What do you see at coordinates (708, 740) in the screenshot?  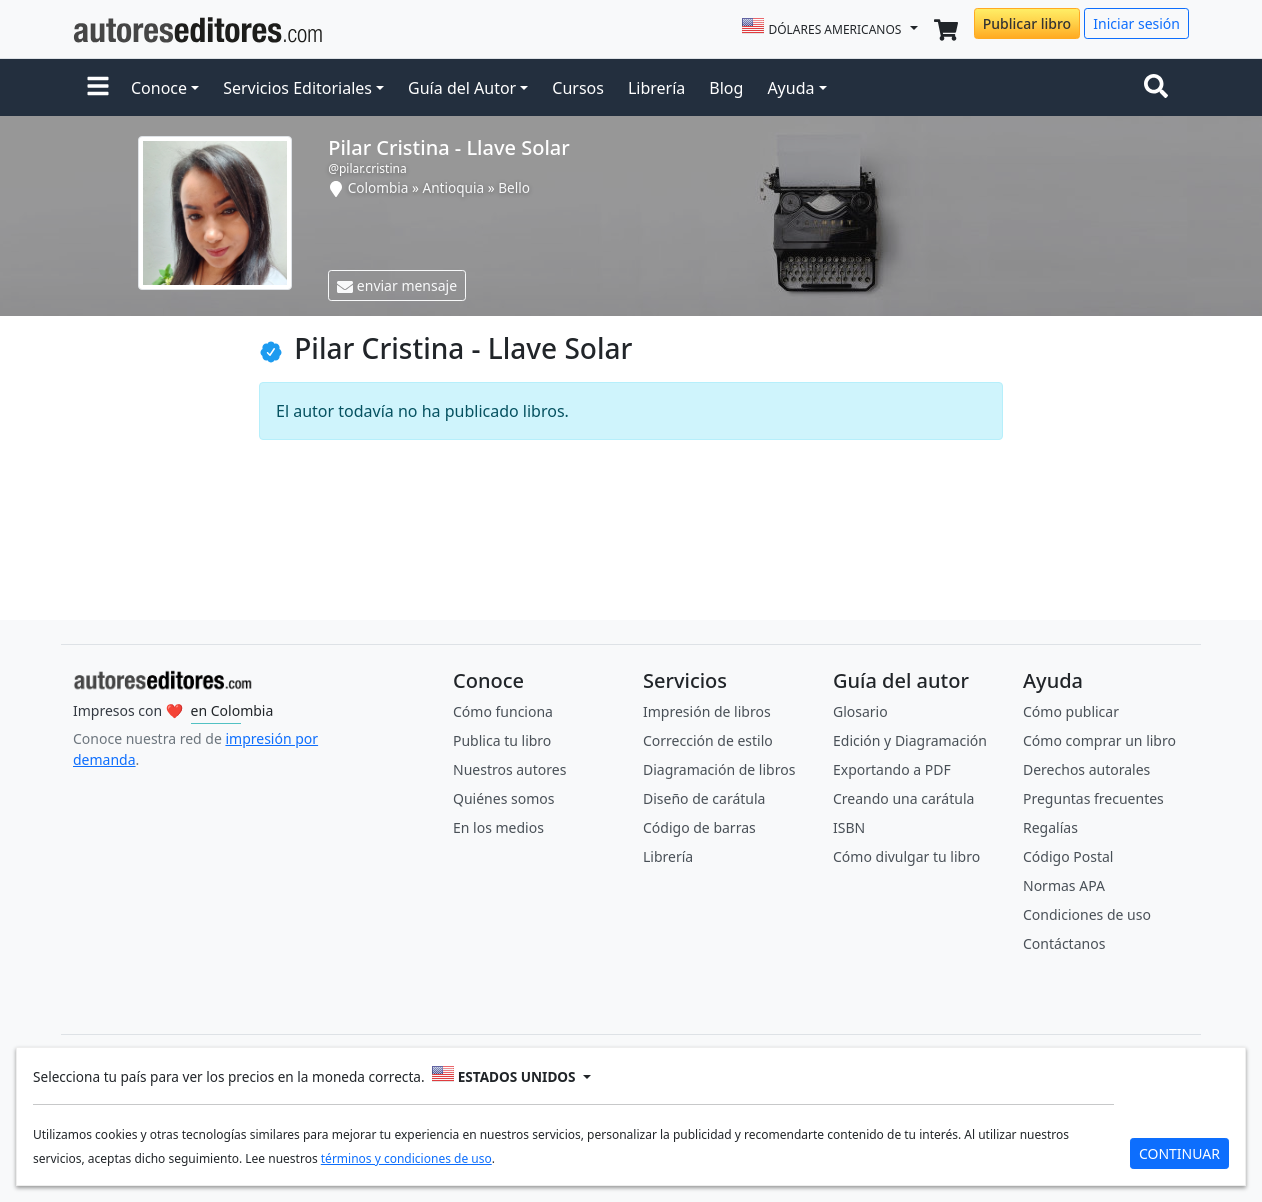 I see `Corrección de estilo` at bounding box center [708, 740].